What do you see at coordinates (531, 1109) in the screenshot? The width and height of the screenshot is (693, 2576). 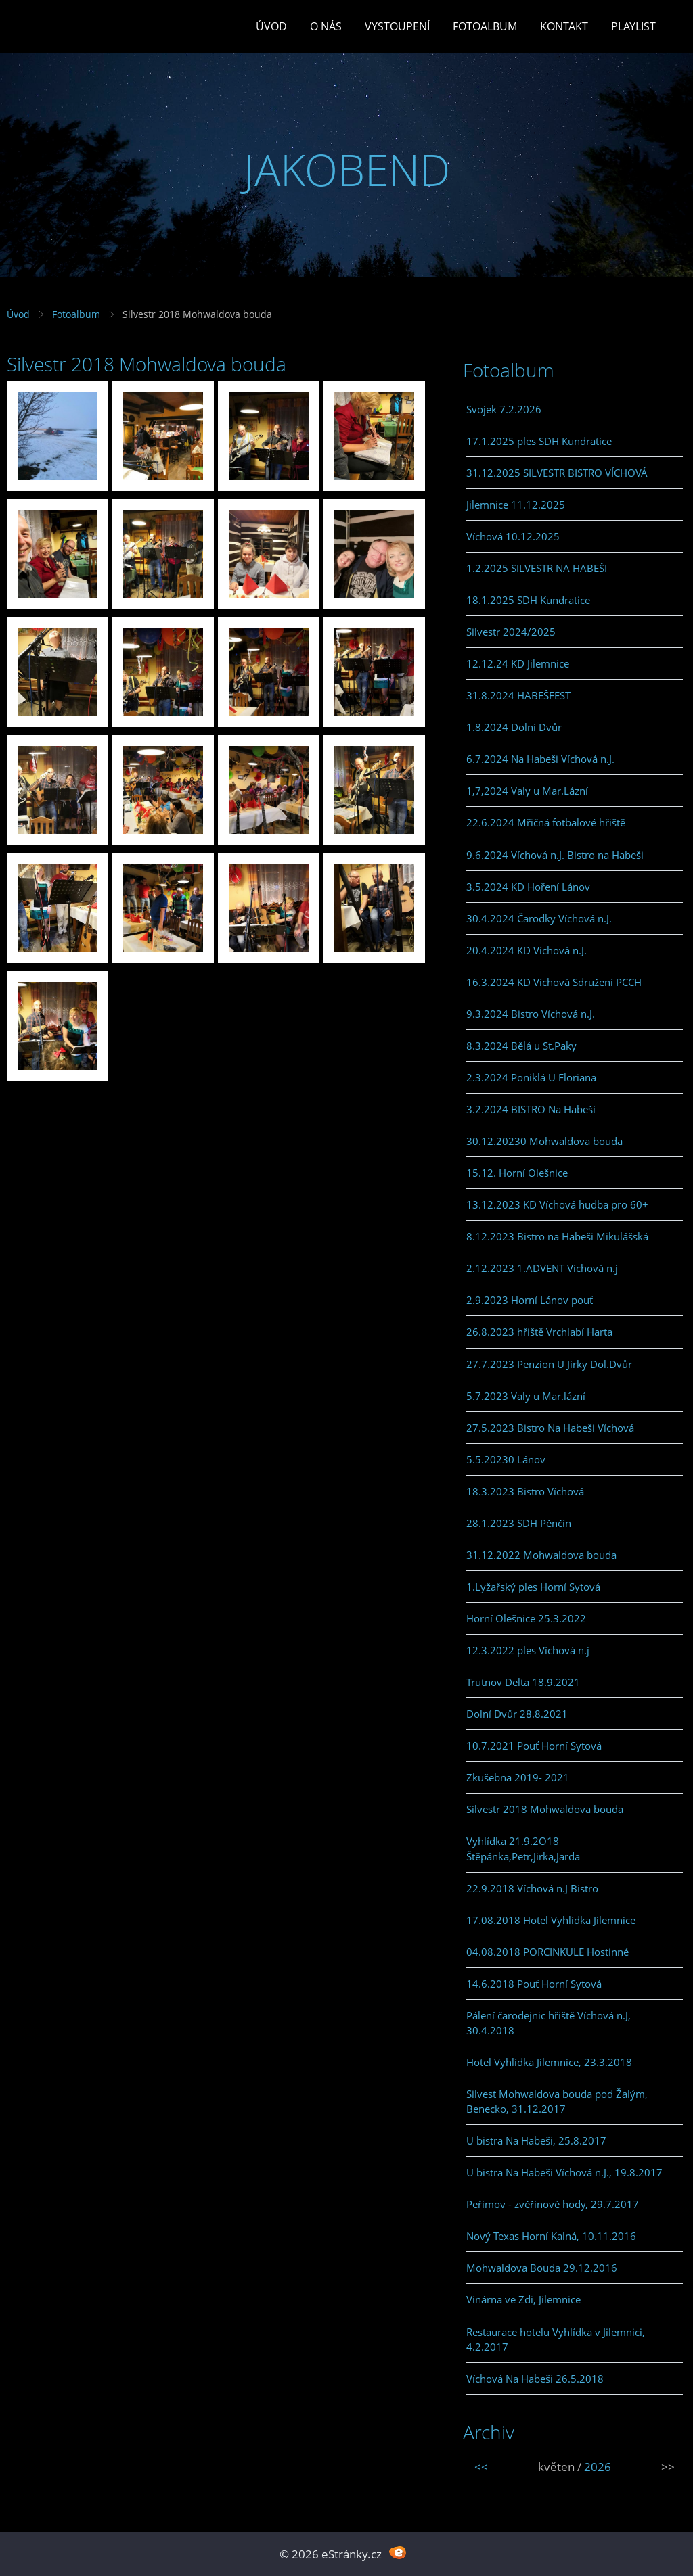 I see `3.2.2024 BISTRO Na Habeši` at bounding box center [531, 1109].